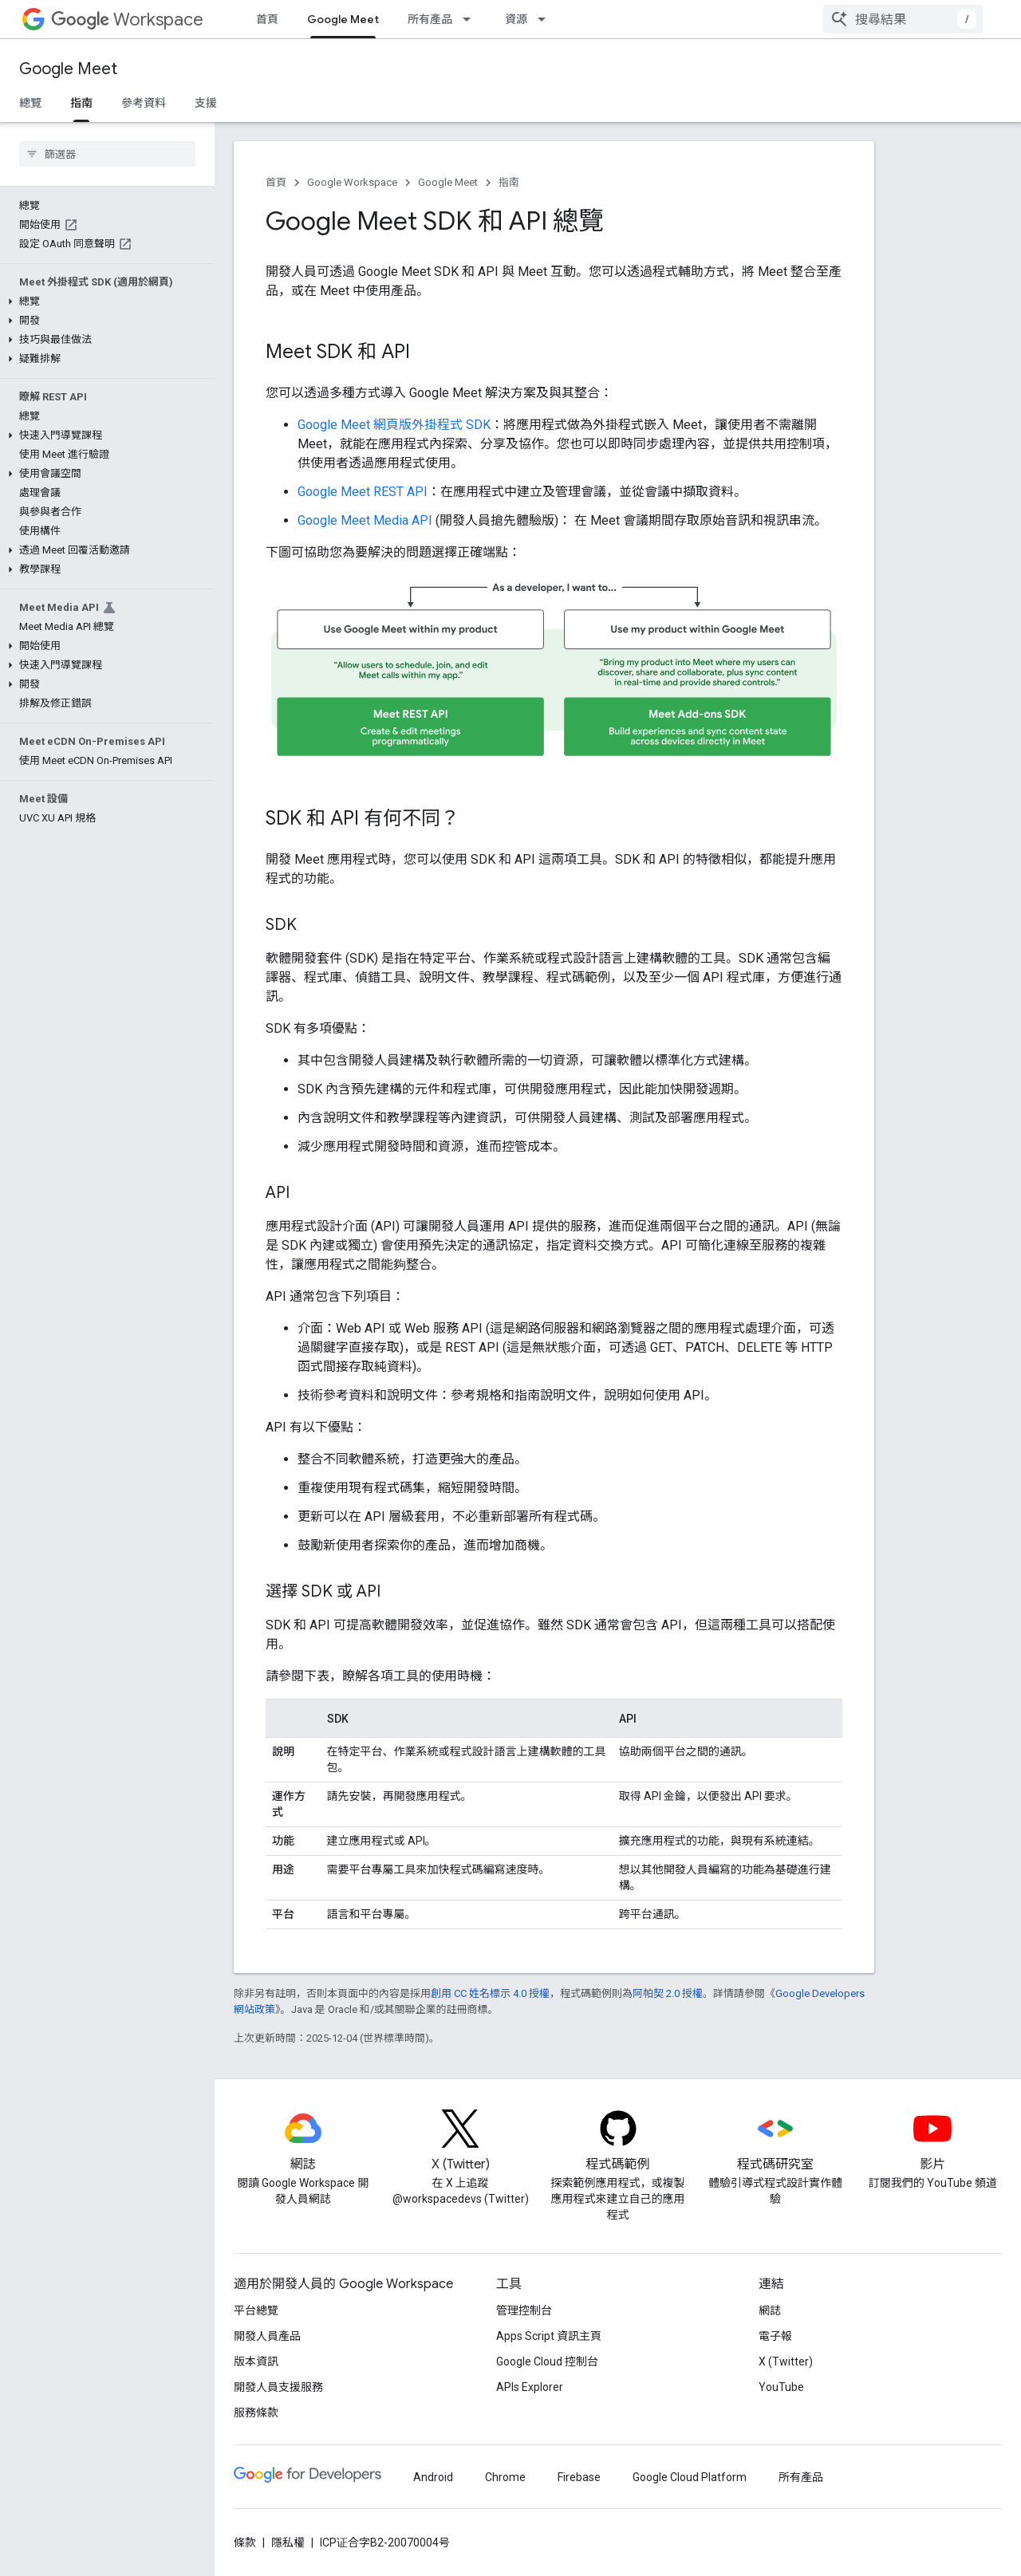  Describe the element at coordinates (505, 2477) in the screenshot. I see `Chrome` at that location.